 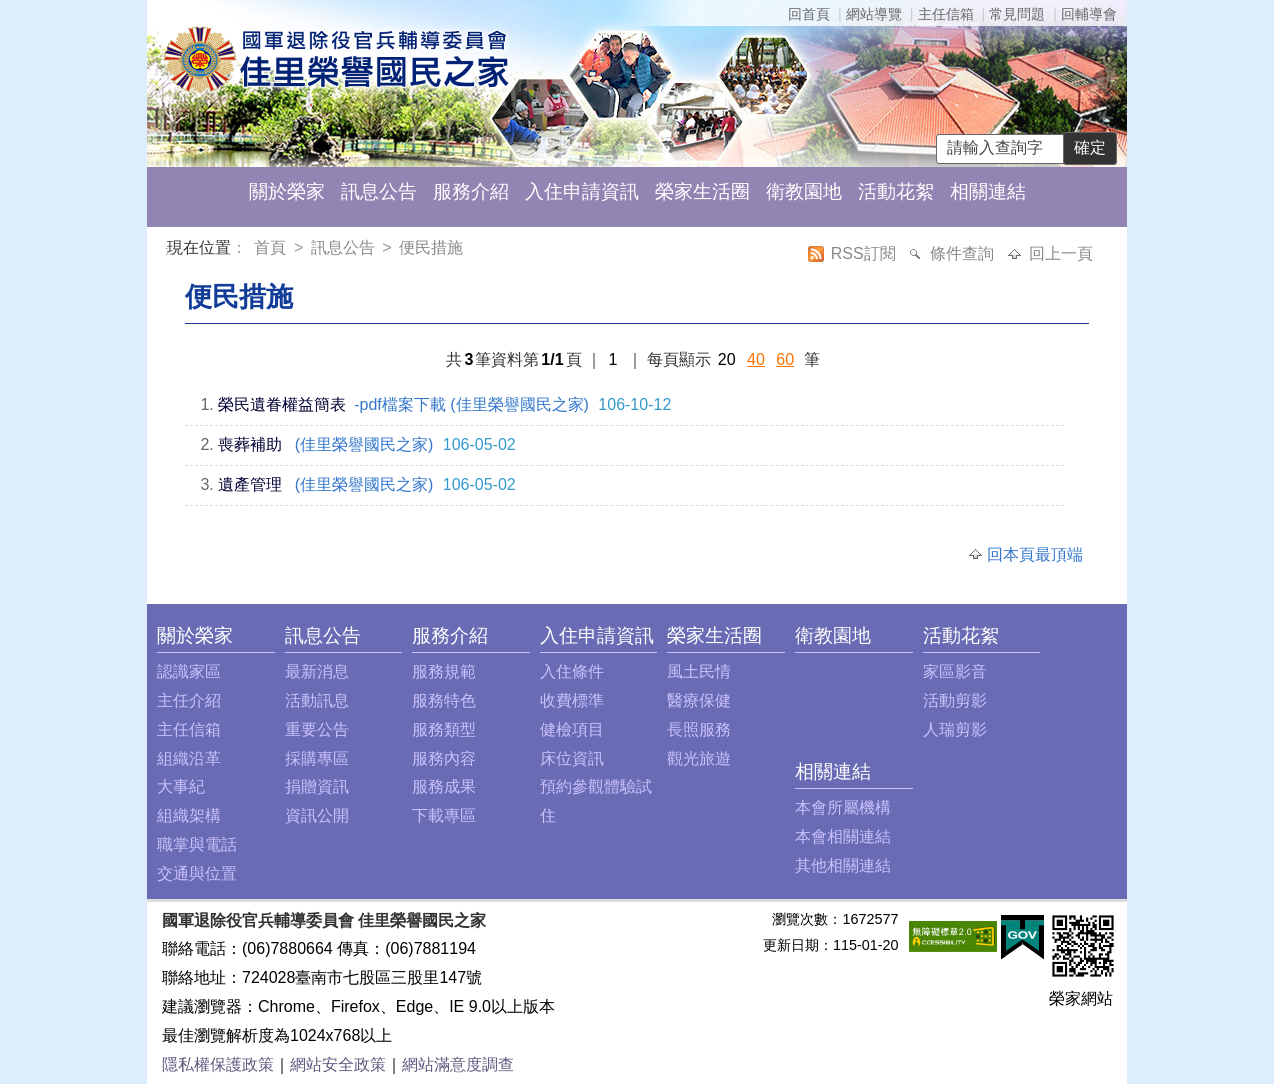 I want to click on 收費標準, so click(x=572, y=700).